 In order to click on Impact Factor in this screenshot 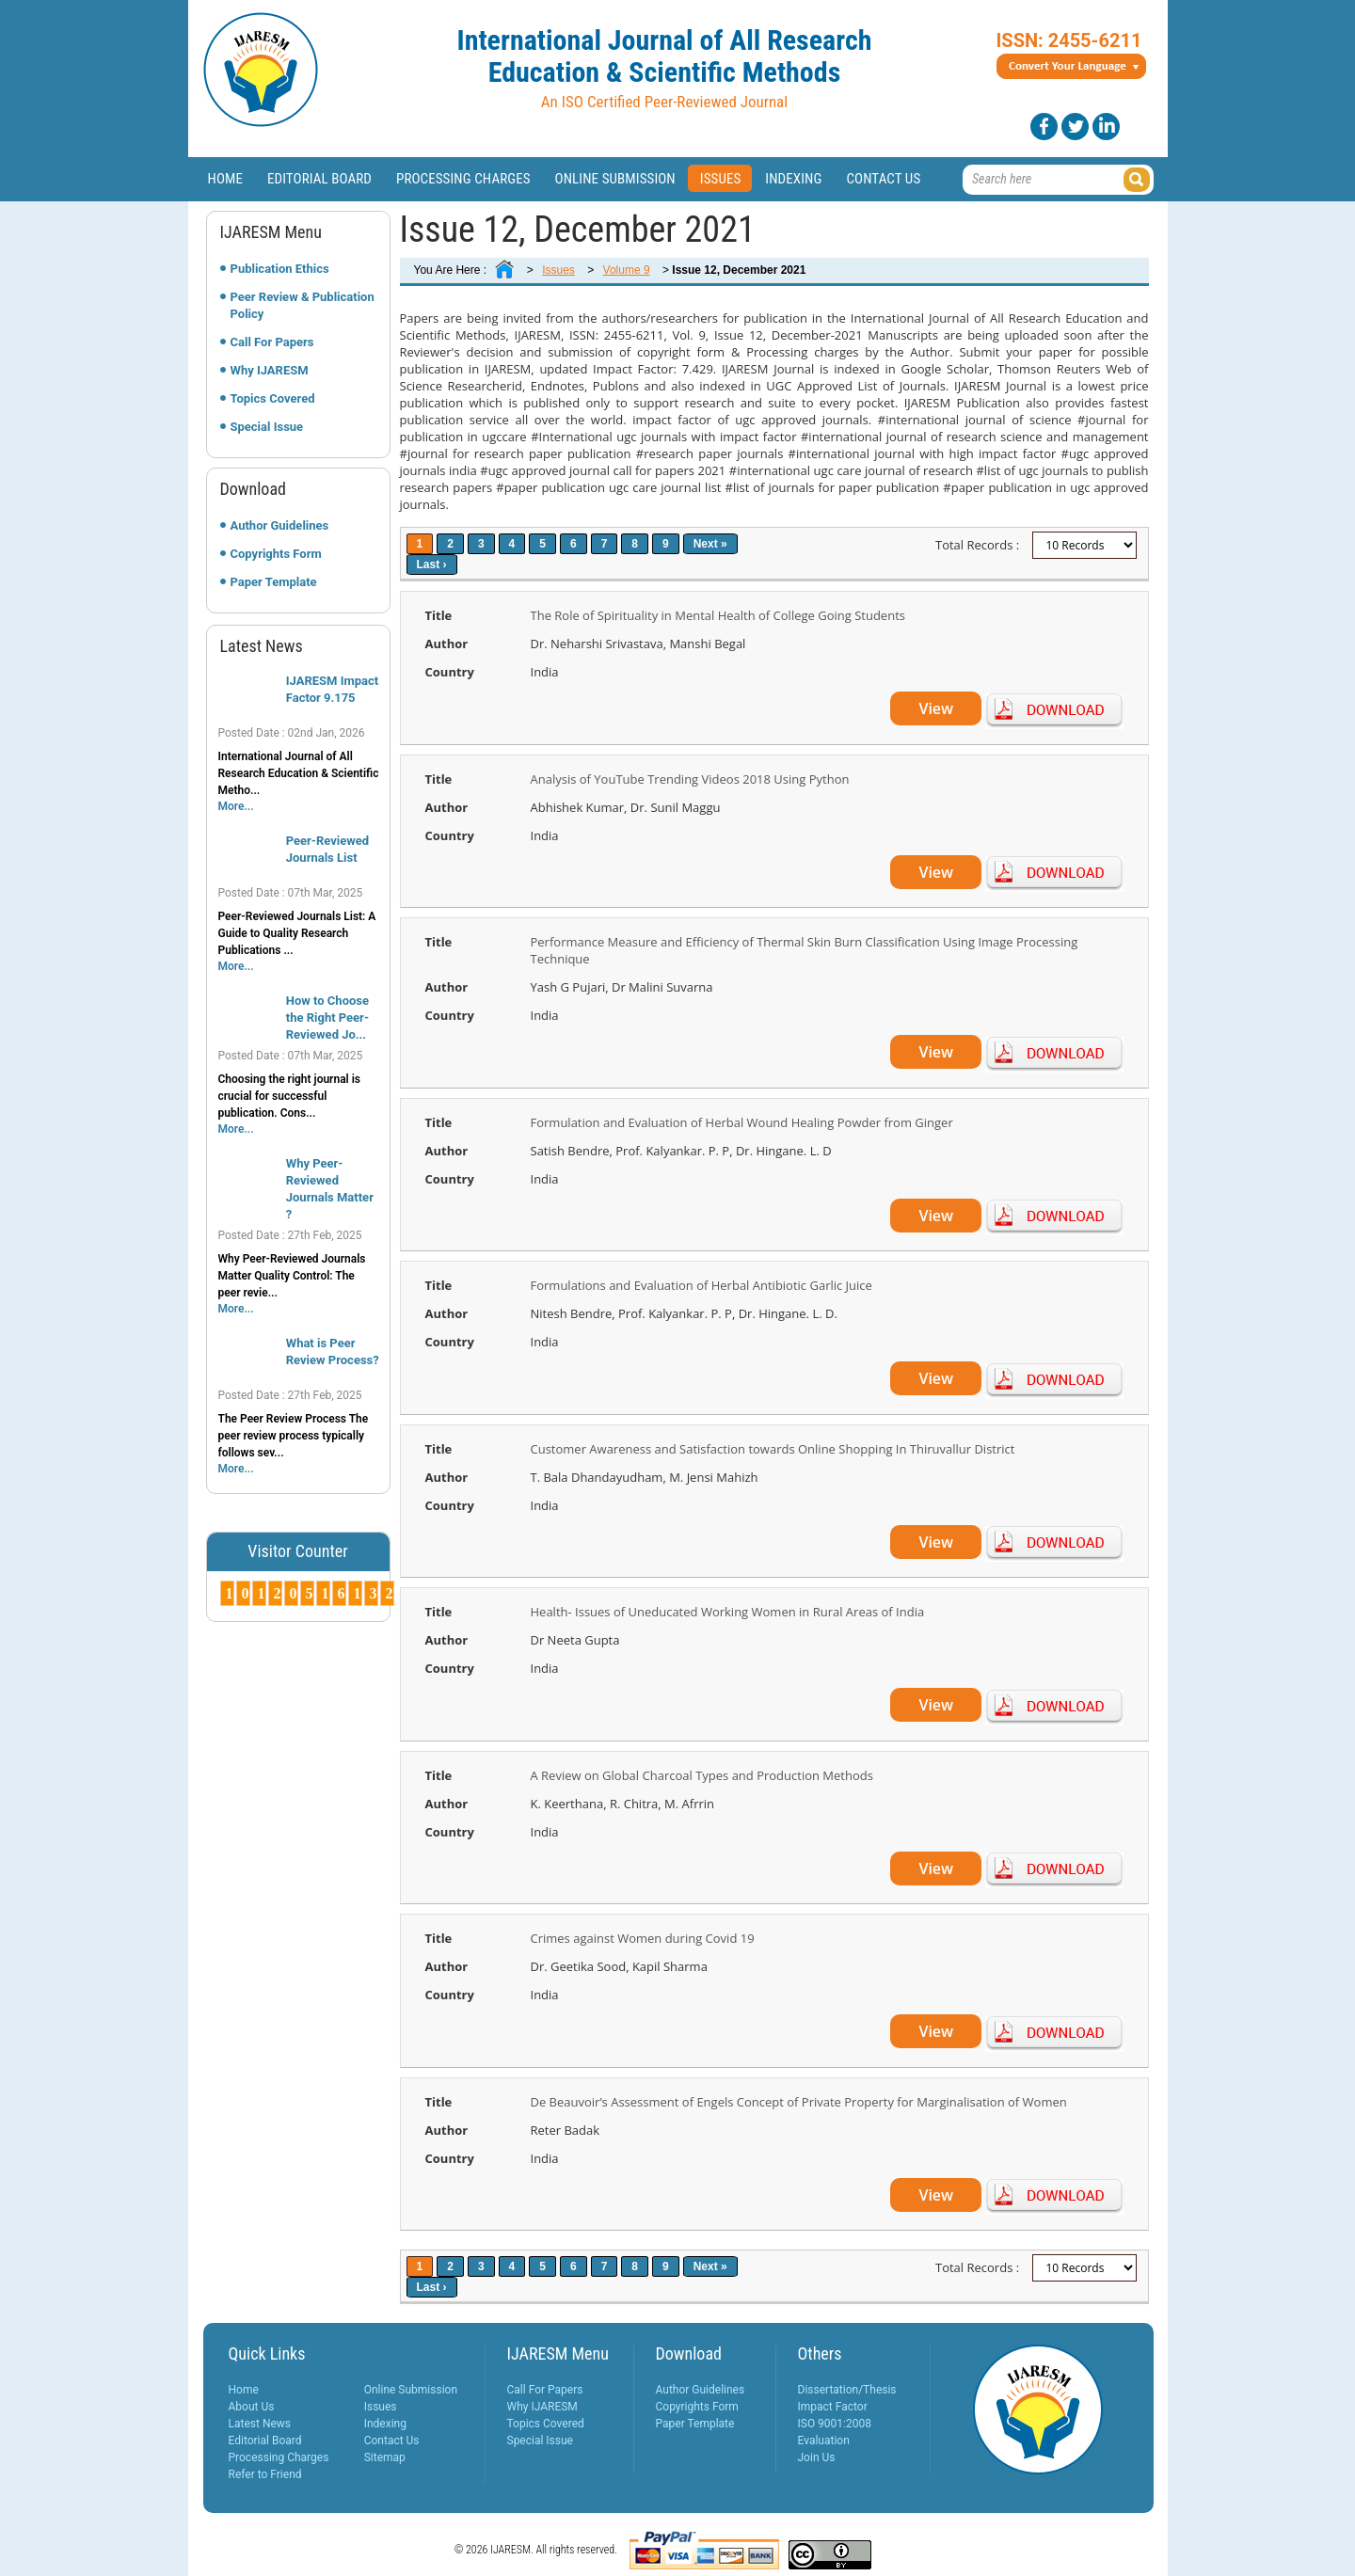, I will do `click(833, 2406)`.